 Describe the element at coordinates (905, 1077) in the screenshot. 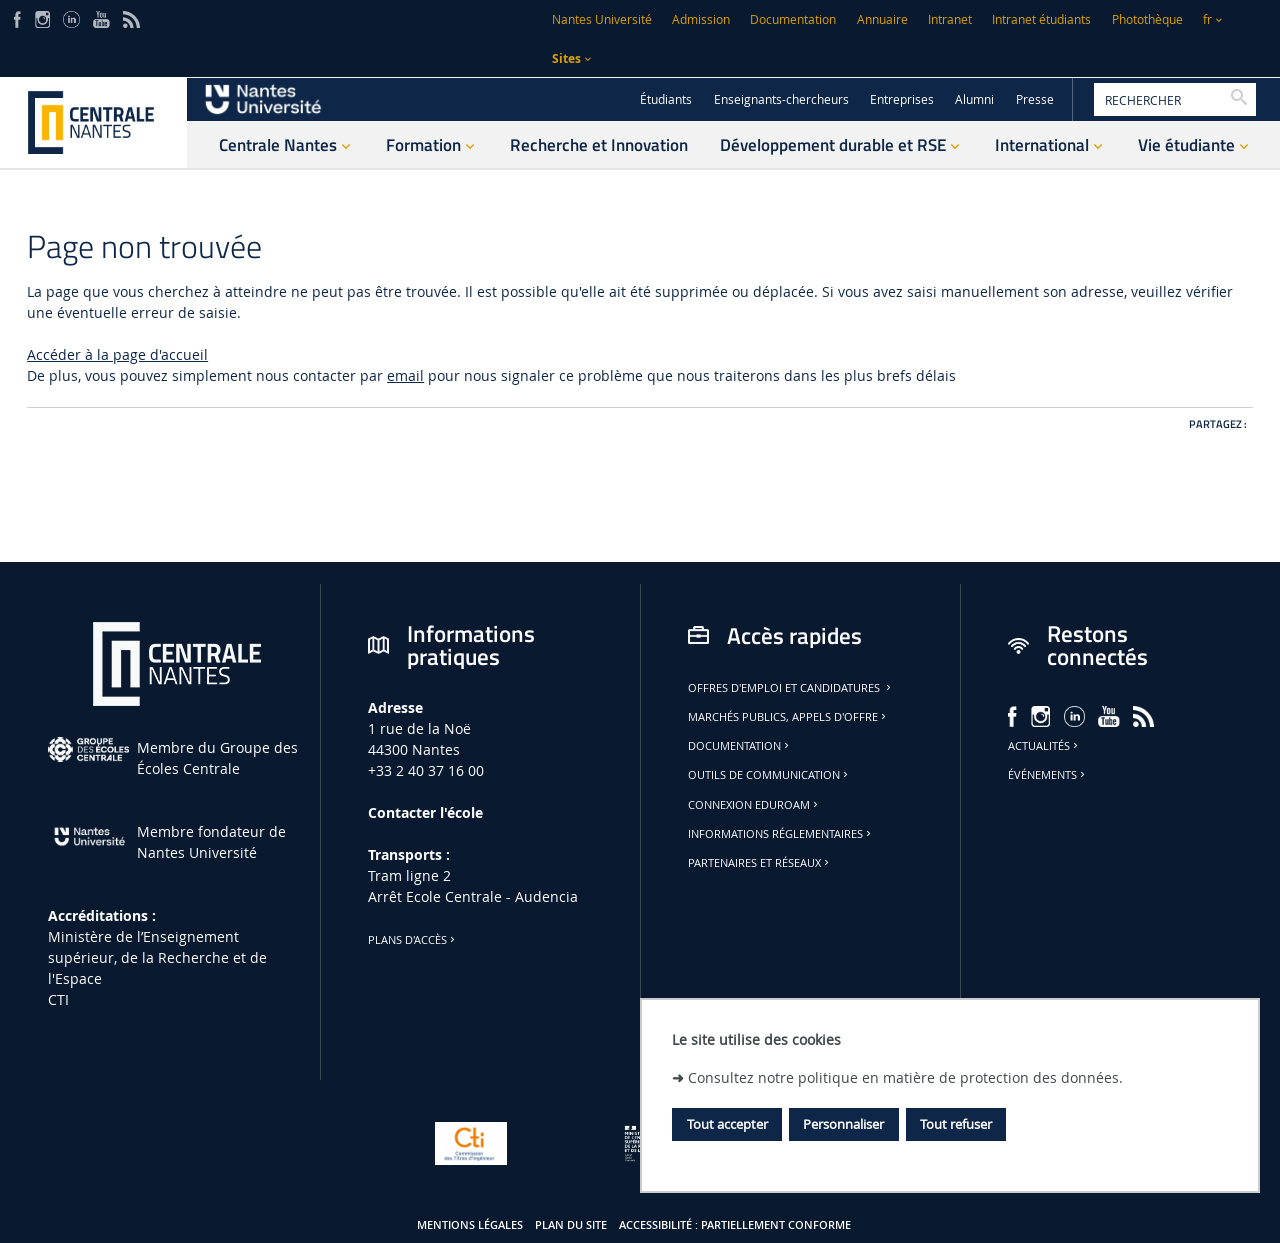

I see `Consultez notre politique en matière de protection des données.` at that location.